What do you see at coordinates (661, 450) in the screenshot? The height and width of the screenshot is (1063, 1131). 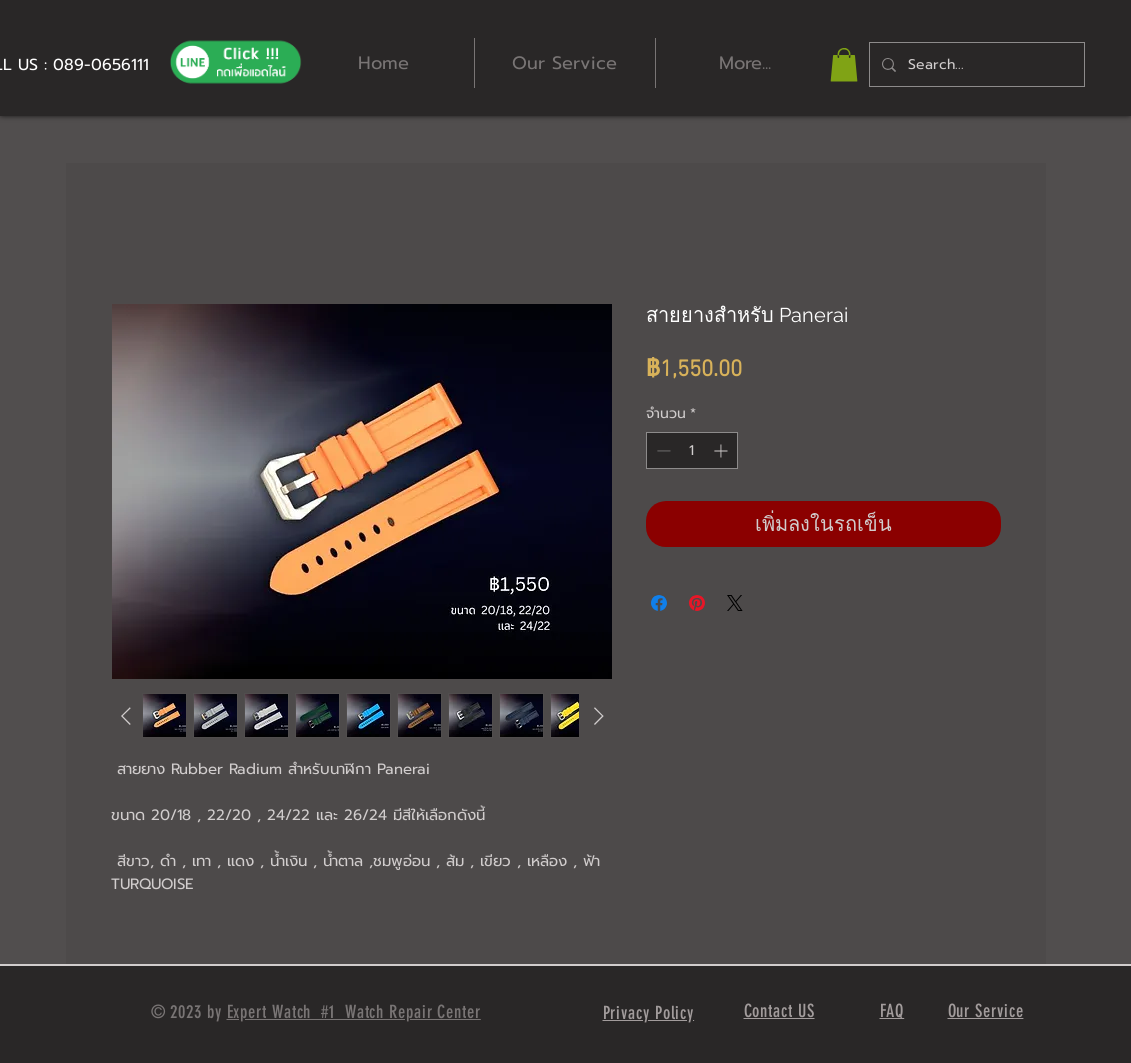 I see `[Decrement]` at bounding box center [661, 450].